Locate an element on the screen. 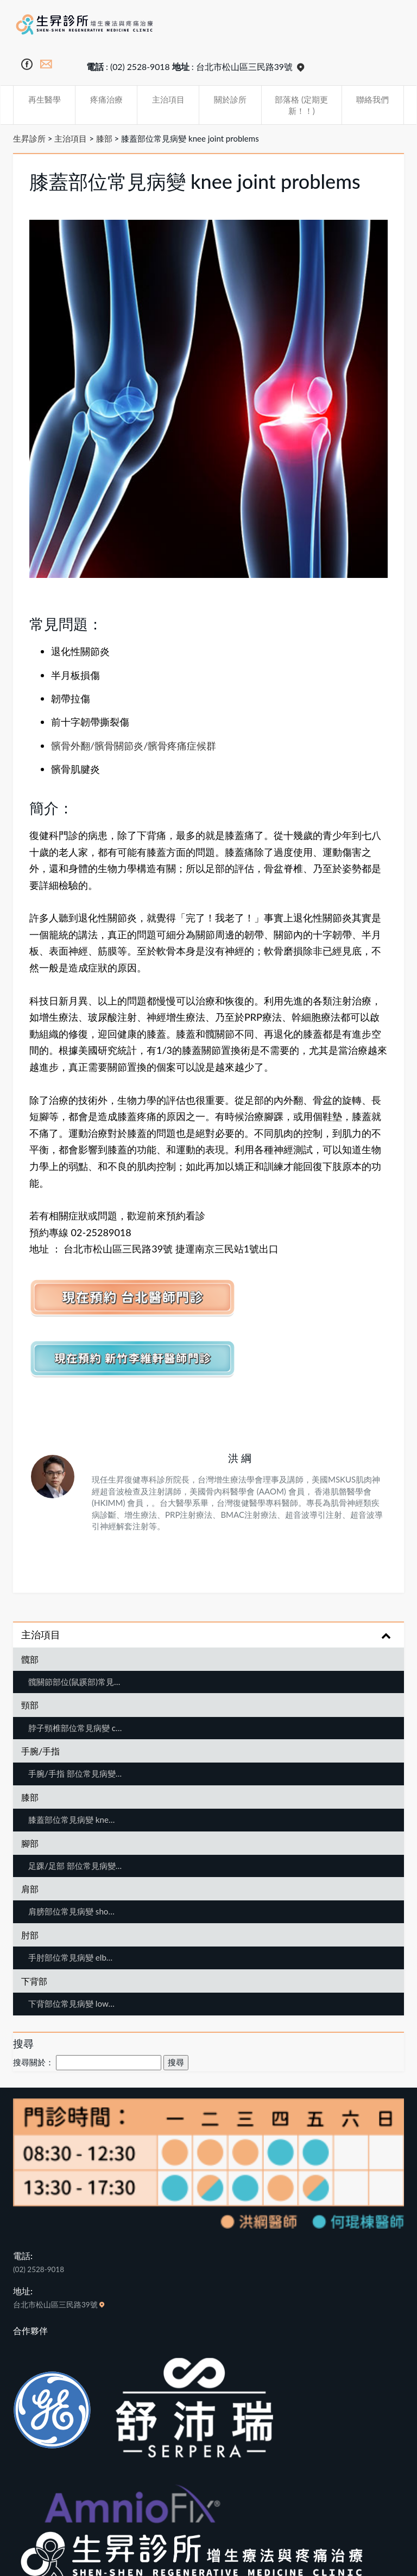  聯絡我們 is located at coordinates (372, 99).